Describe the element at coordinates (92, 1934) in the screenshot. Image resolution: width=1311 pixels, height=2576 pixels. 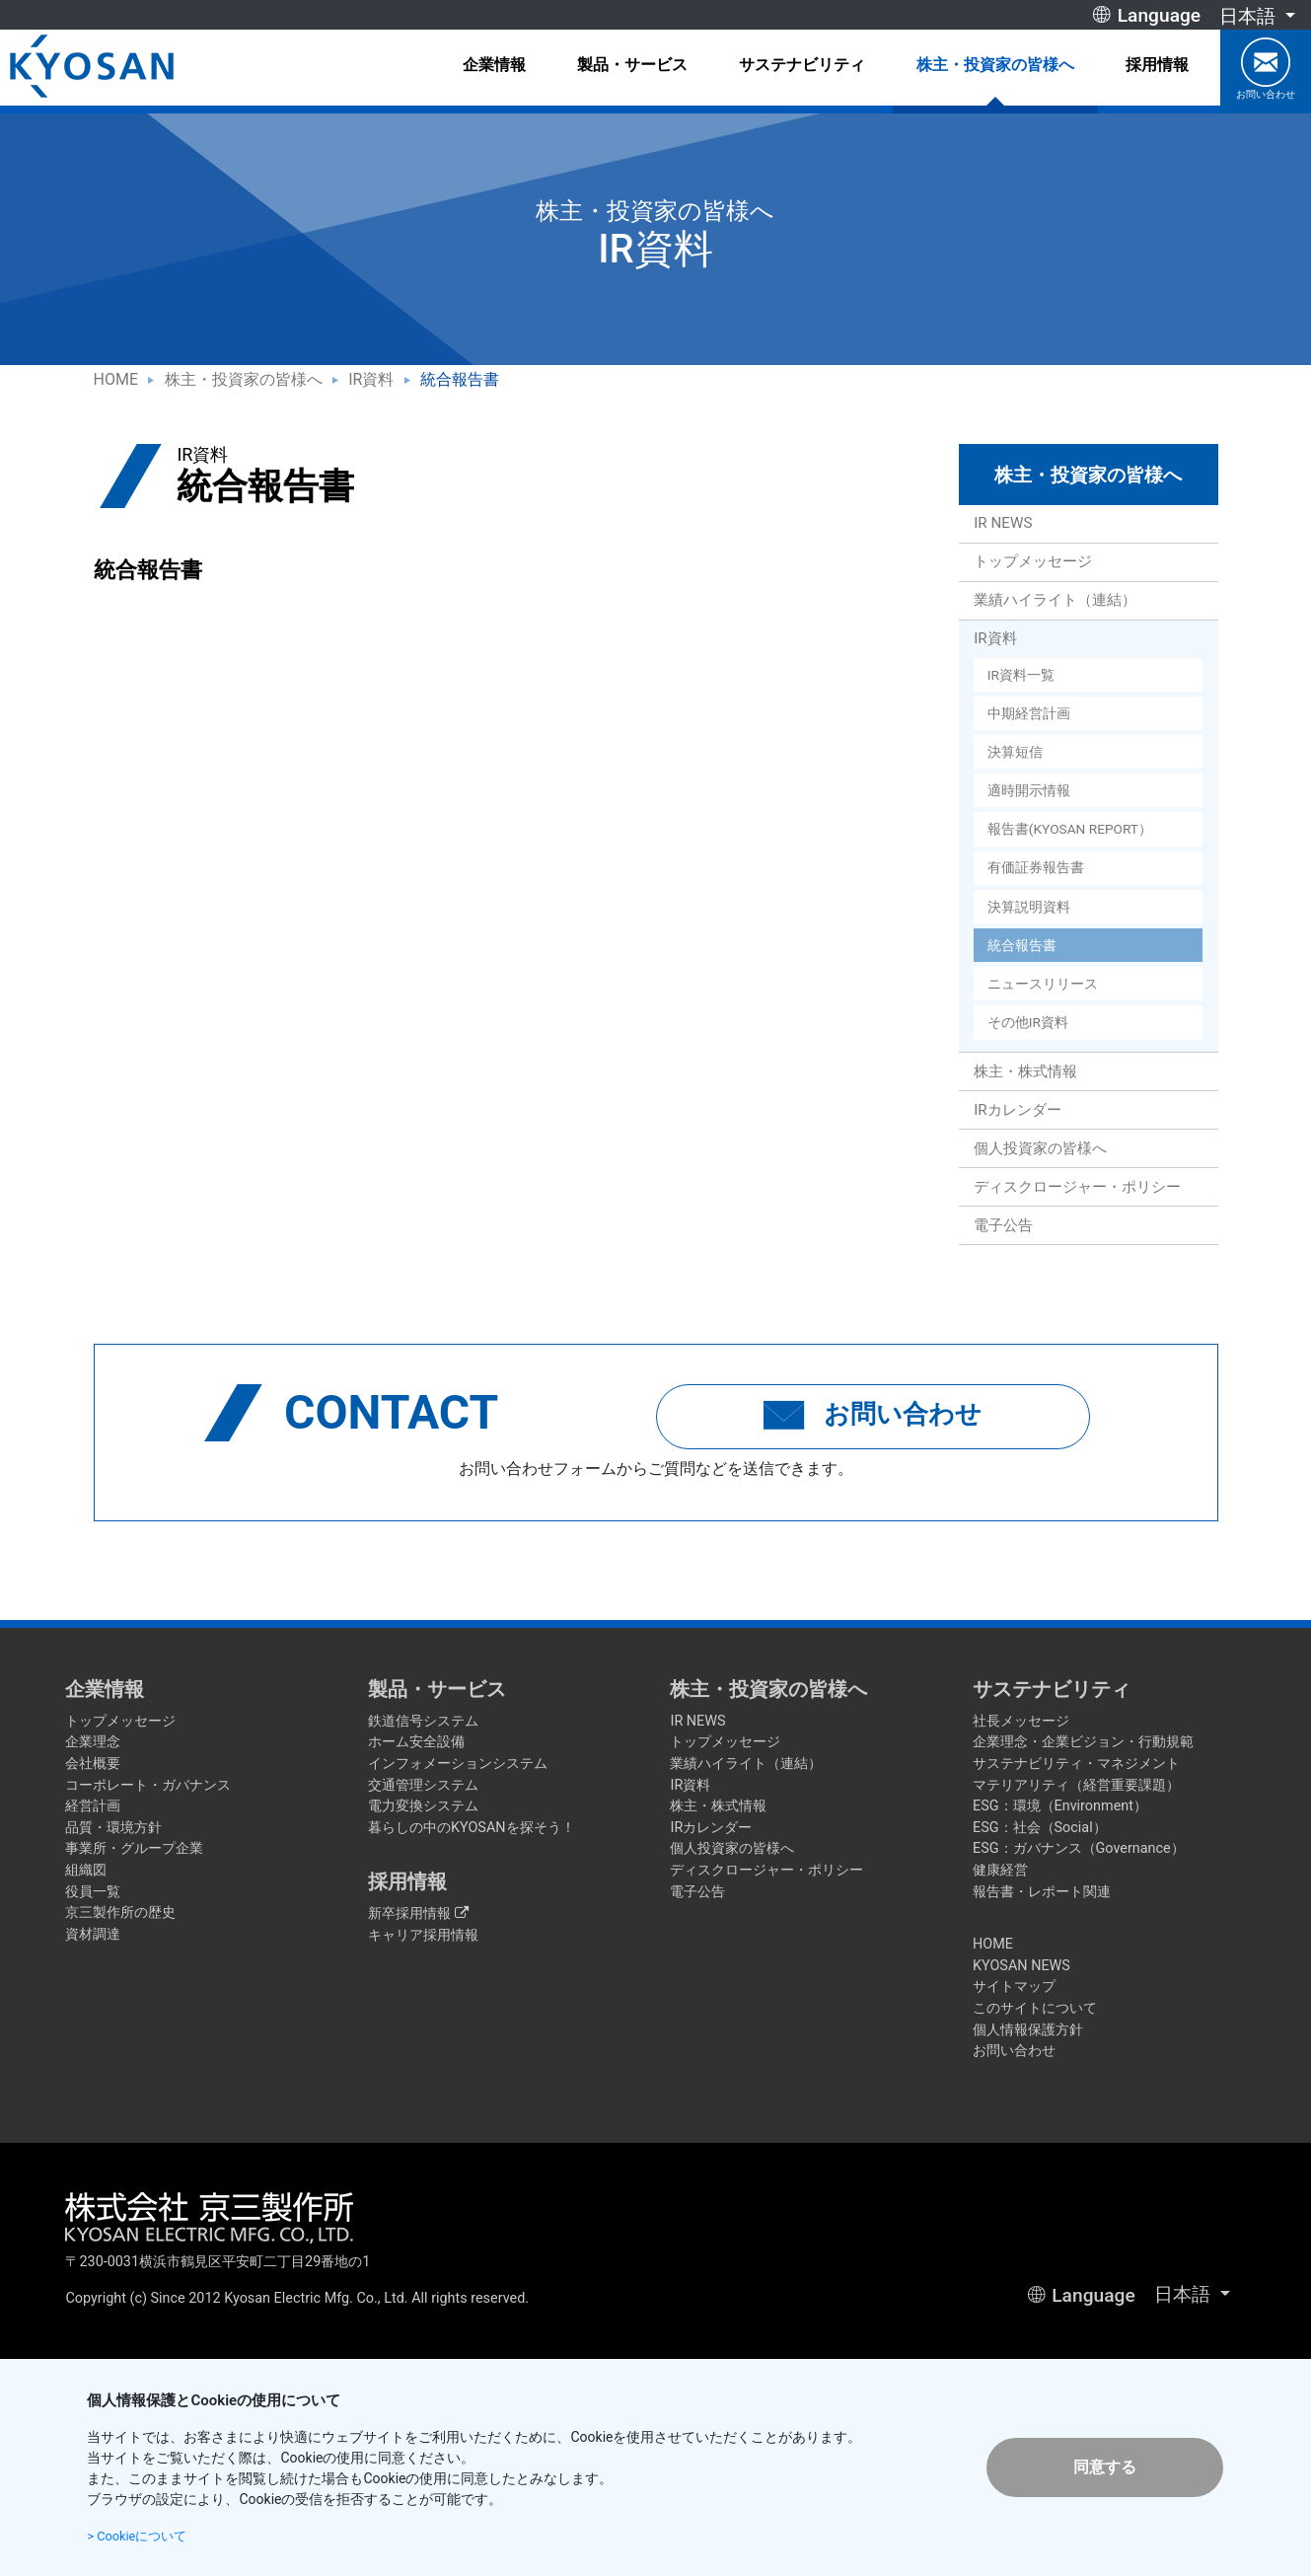
I see `資材調達` at that location.